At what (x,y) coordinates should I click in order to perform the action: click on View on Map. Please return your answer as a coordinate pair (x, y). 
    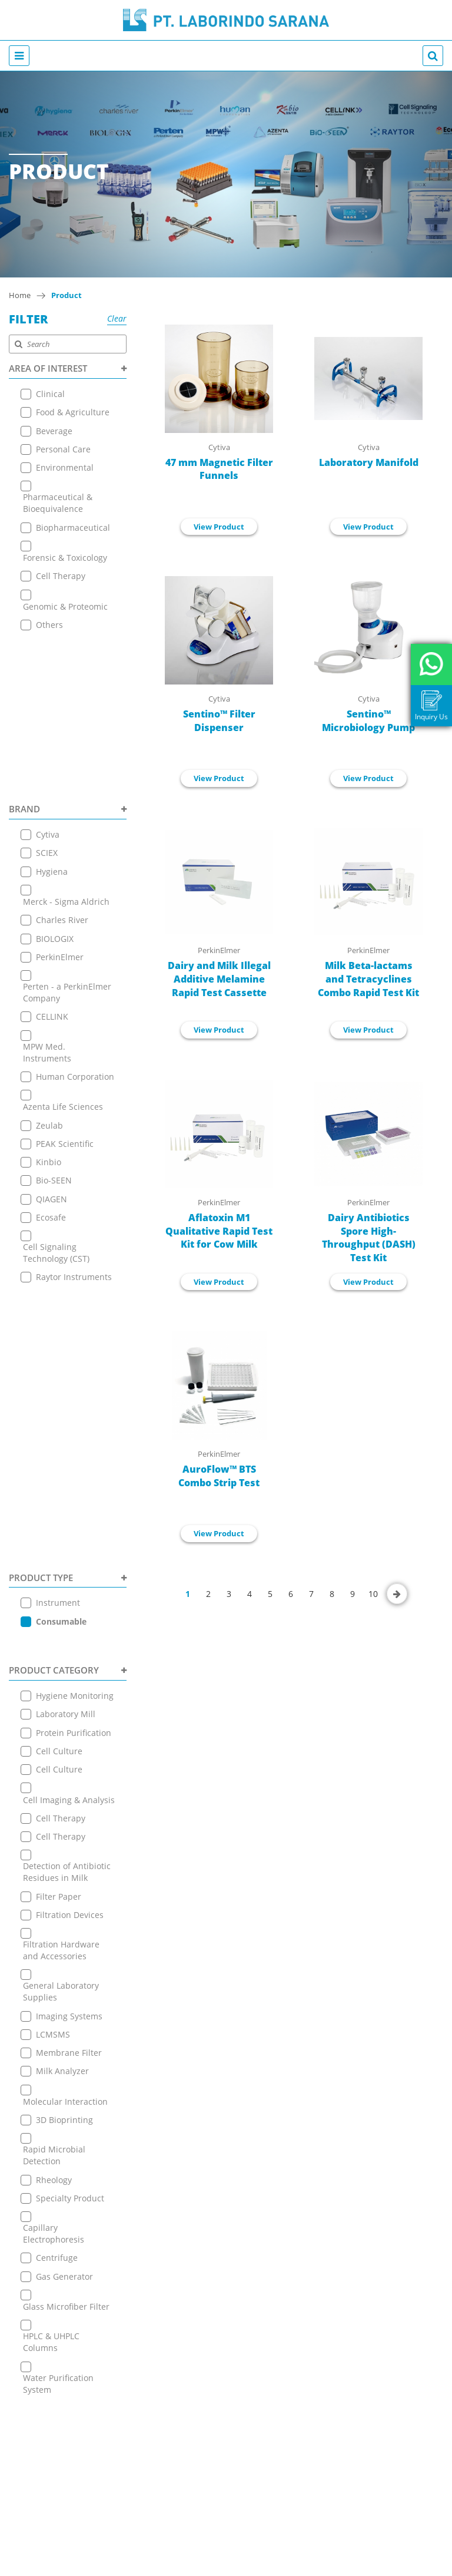
    Looking at the image, I should click on (226, 2231).